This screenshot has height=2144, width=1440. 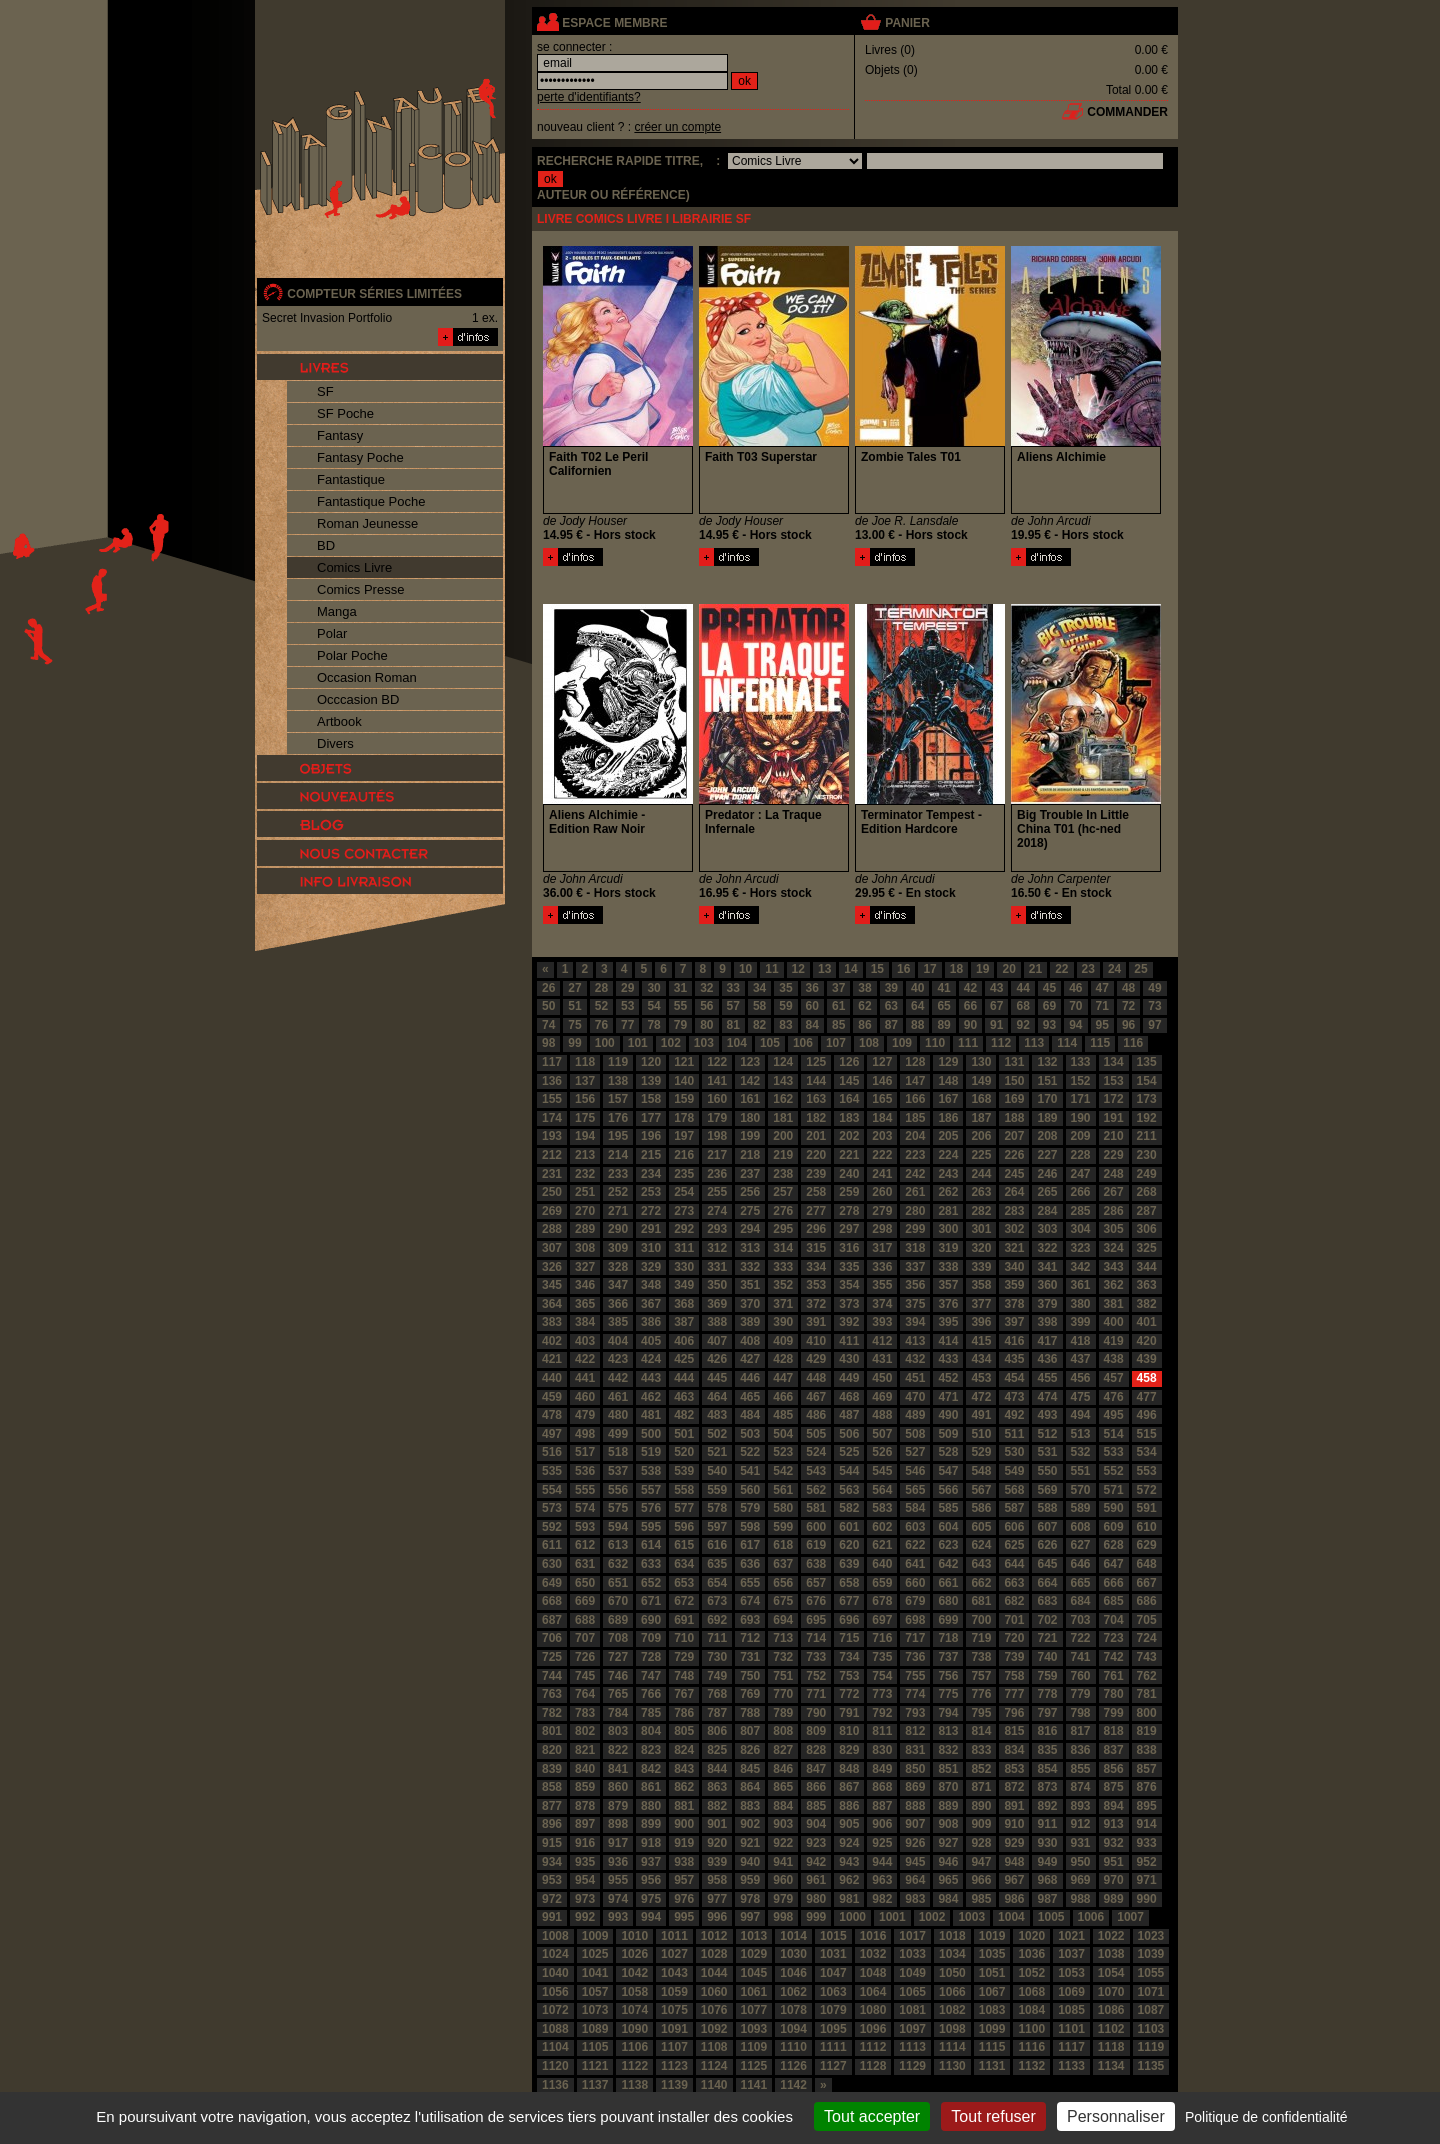 What do you see at coordinates (684, 1862) in the screenshot?
I see `938` at bounding box center [684, 1862].